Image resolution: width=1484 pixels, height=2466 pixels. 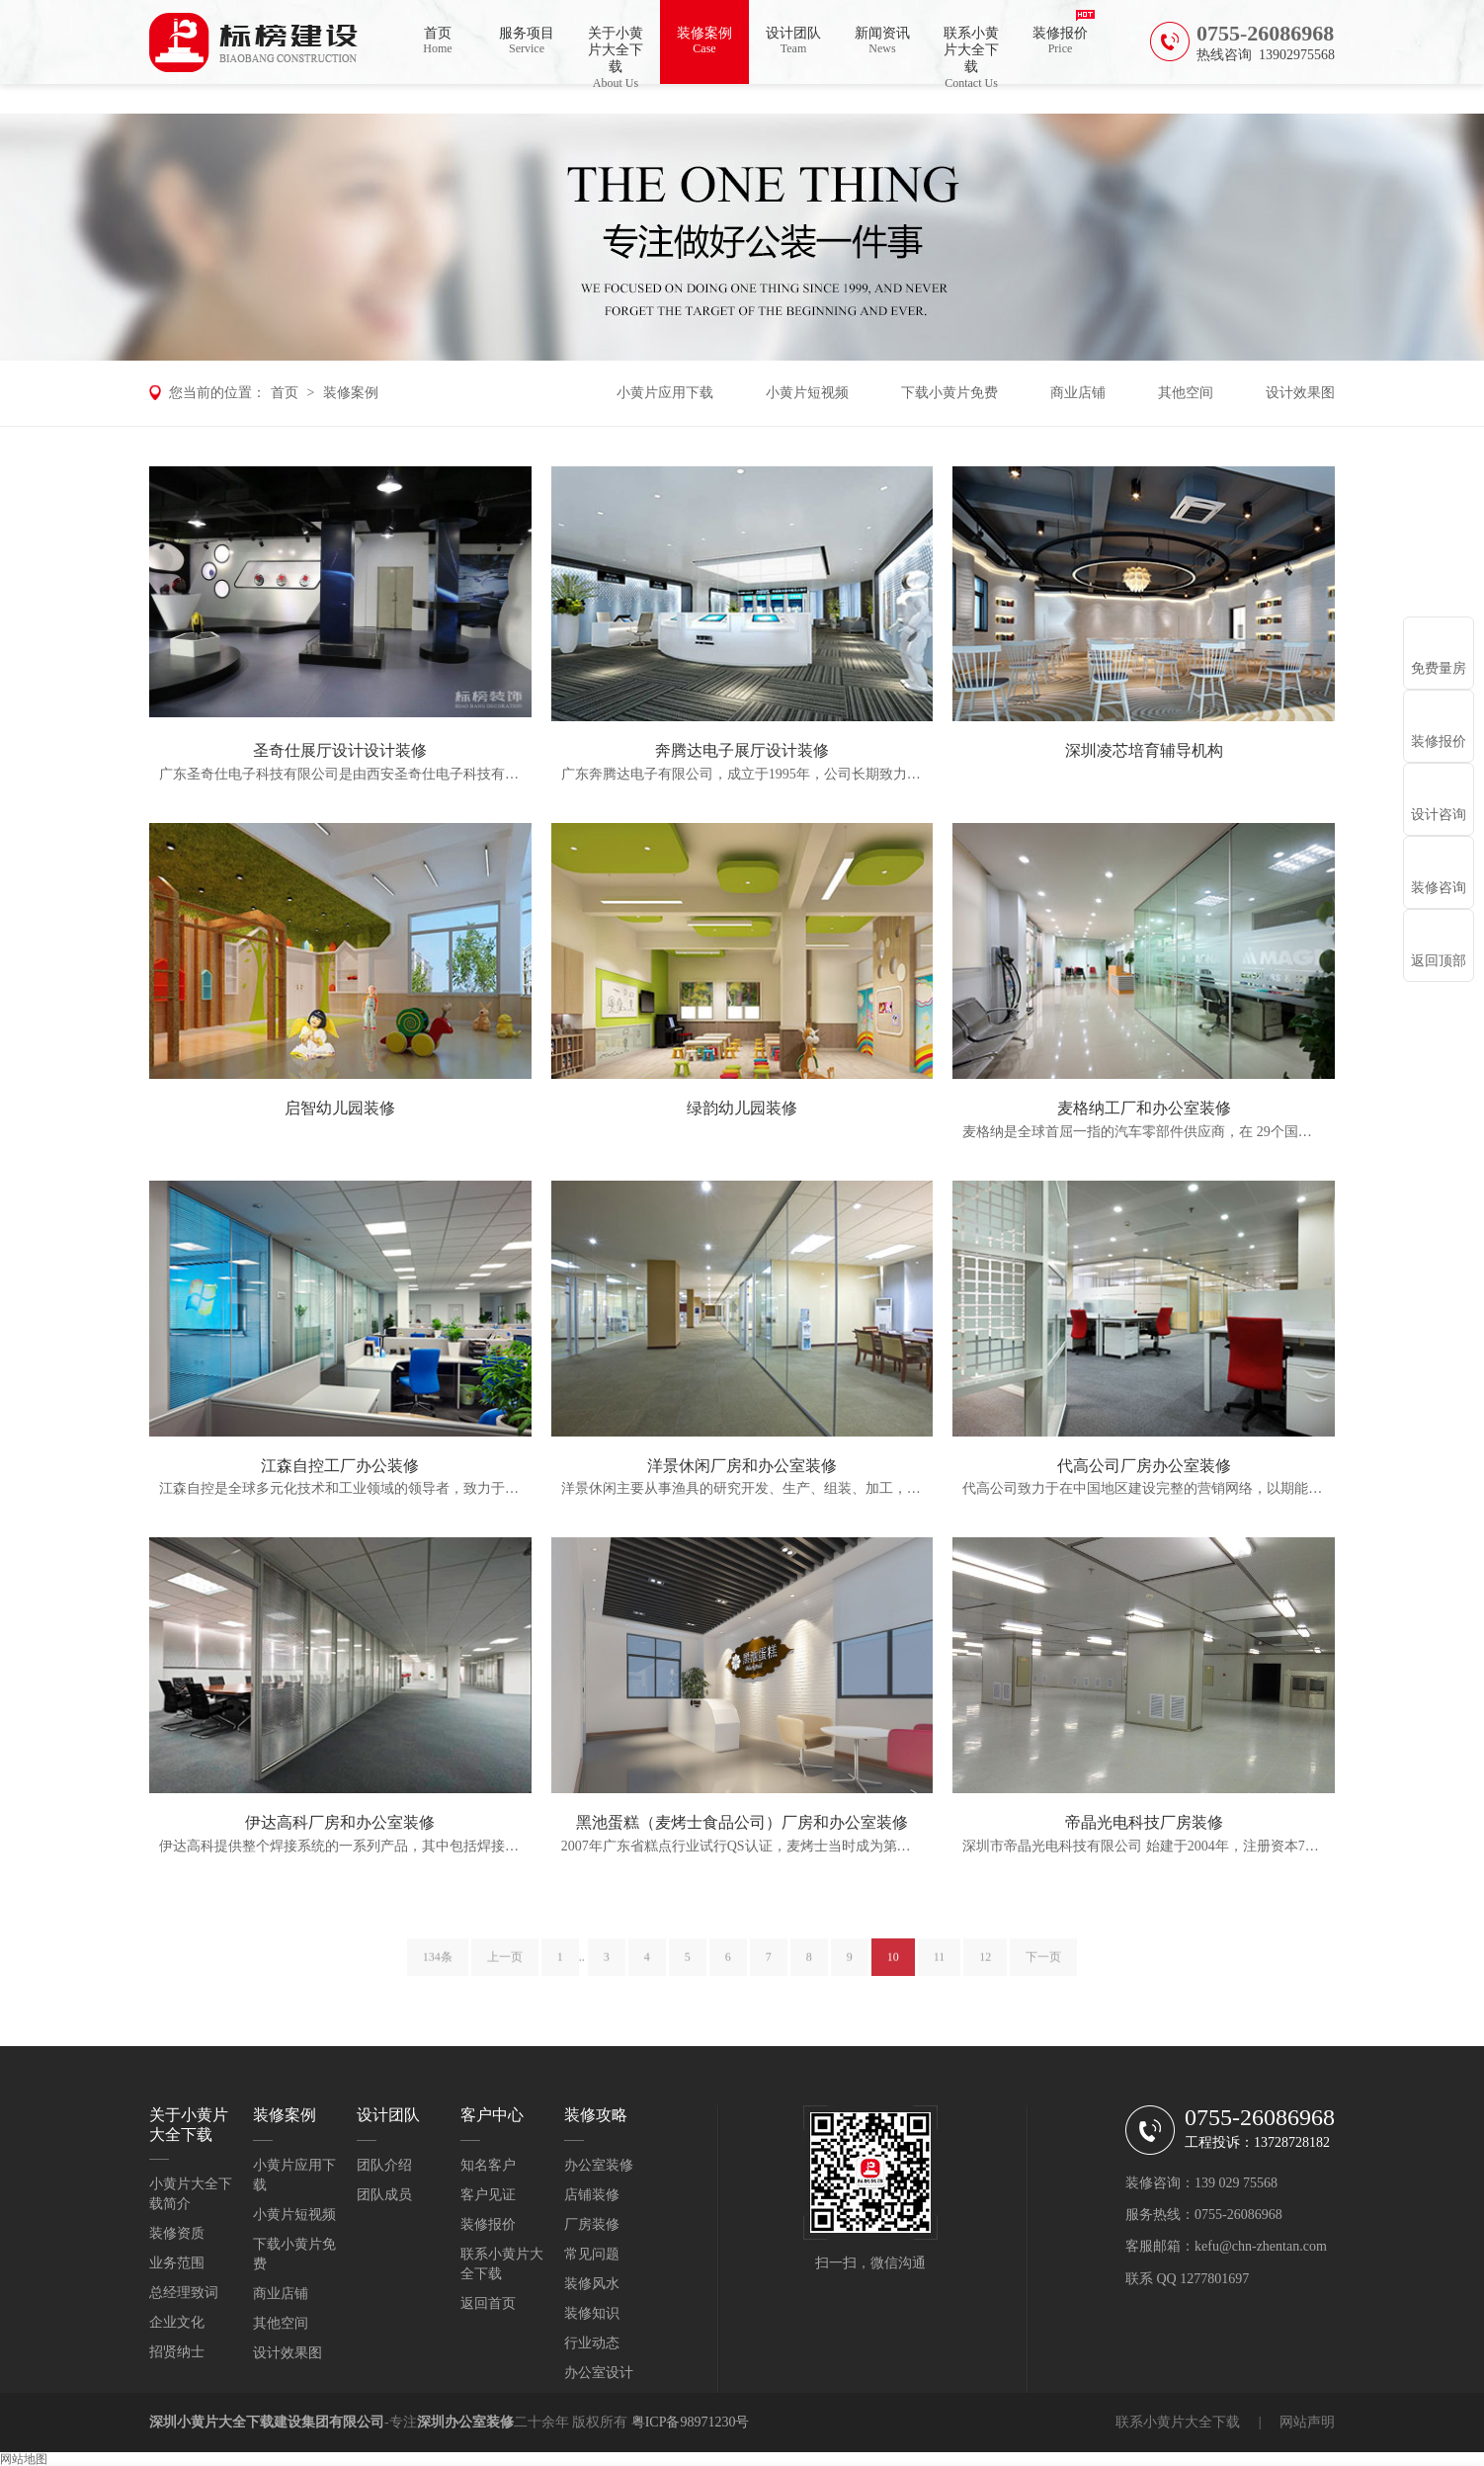 I want to click on 服务项目, so click(x=526, y=41).